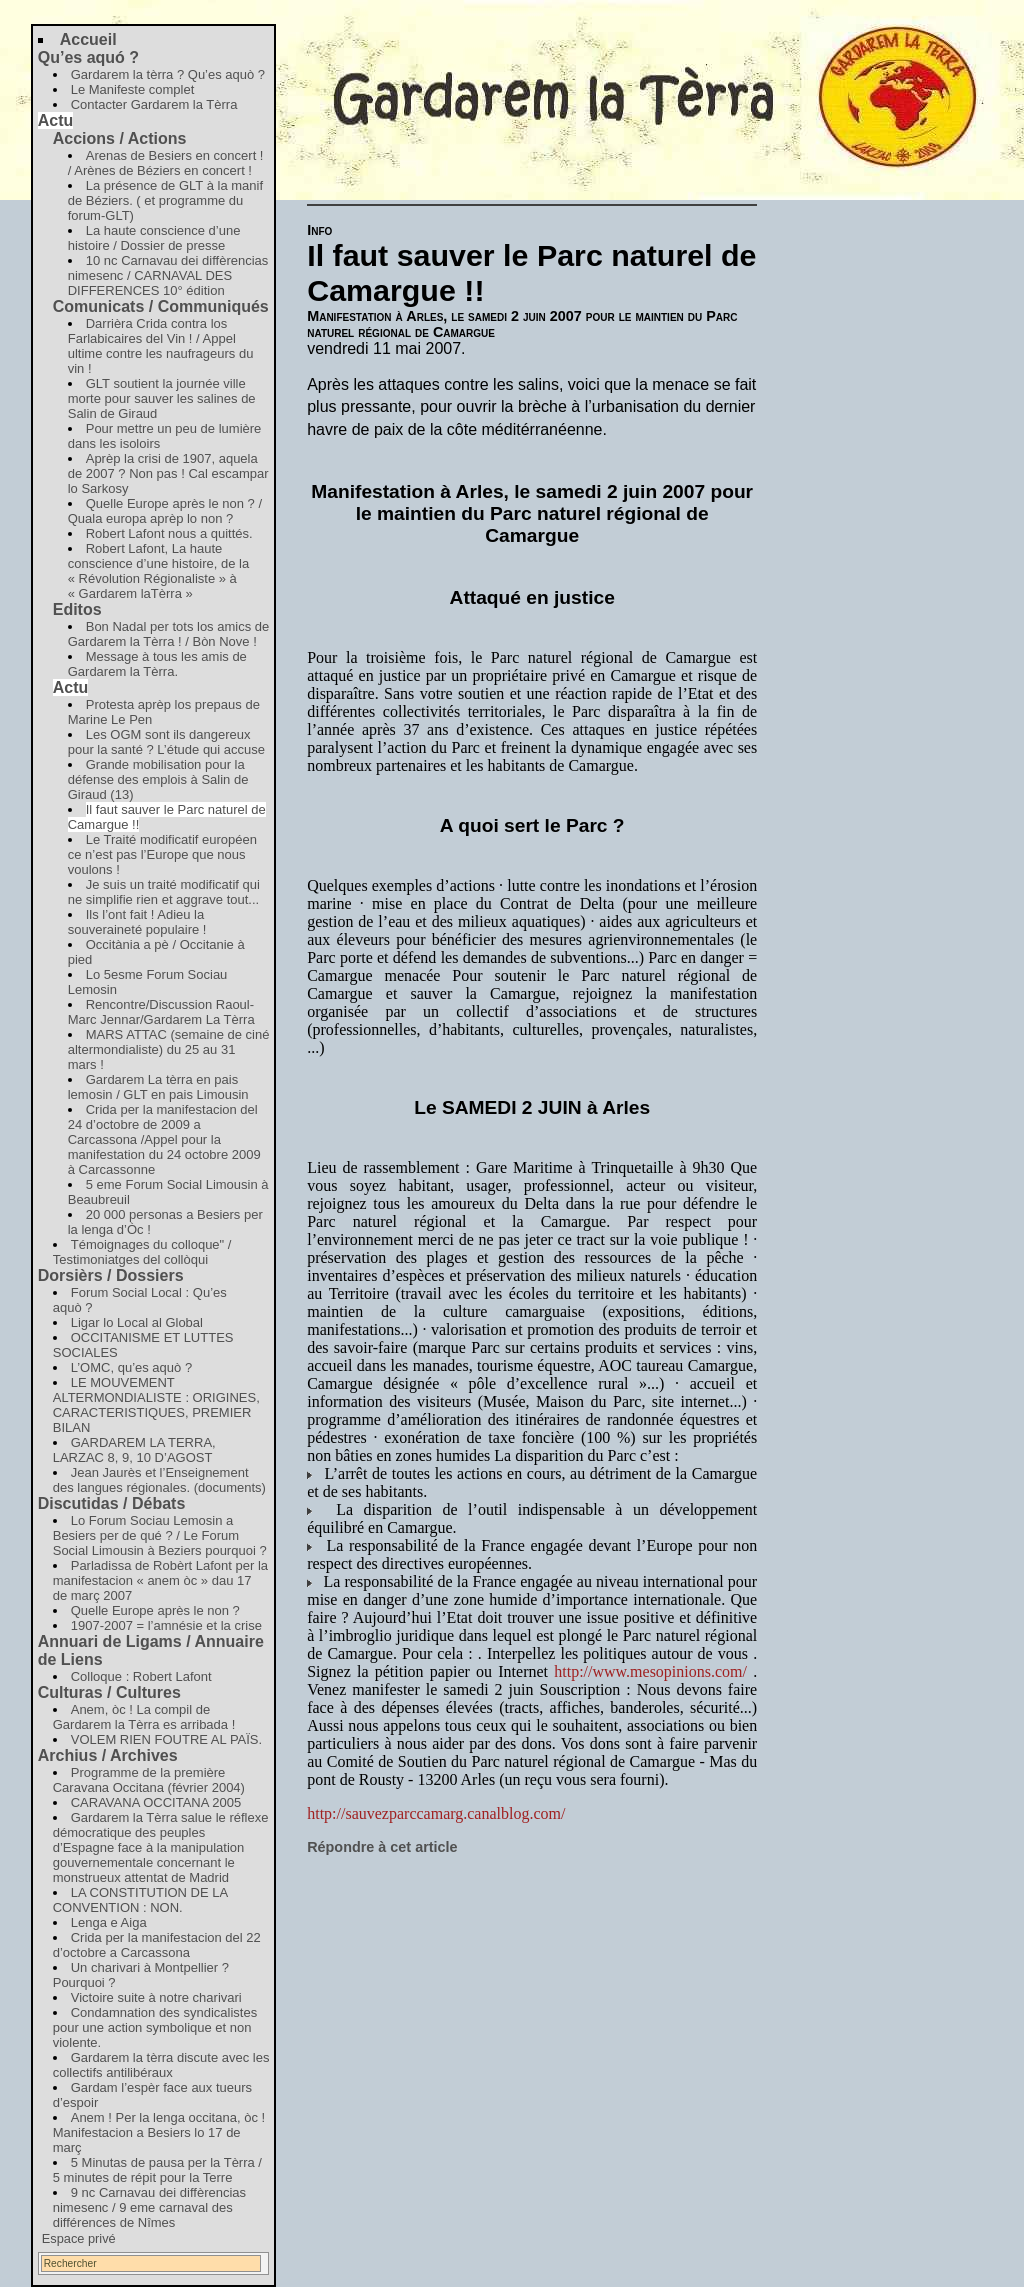 The image size is (1024, 2287). What do you see at coordinates (159, 2132) in the screenshot?
I see `Anem ! Per la lenga occitana, òc ! Manifestacion a Besiers lo 17 de març` at bounding box center [159, 2132].